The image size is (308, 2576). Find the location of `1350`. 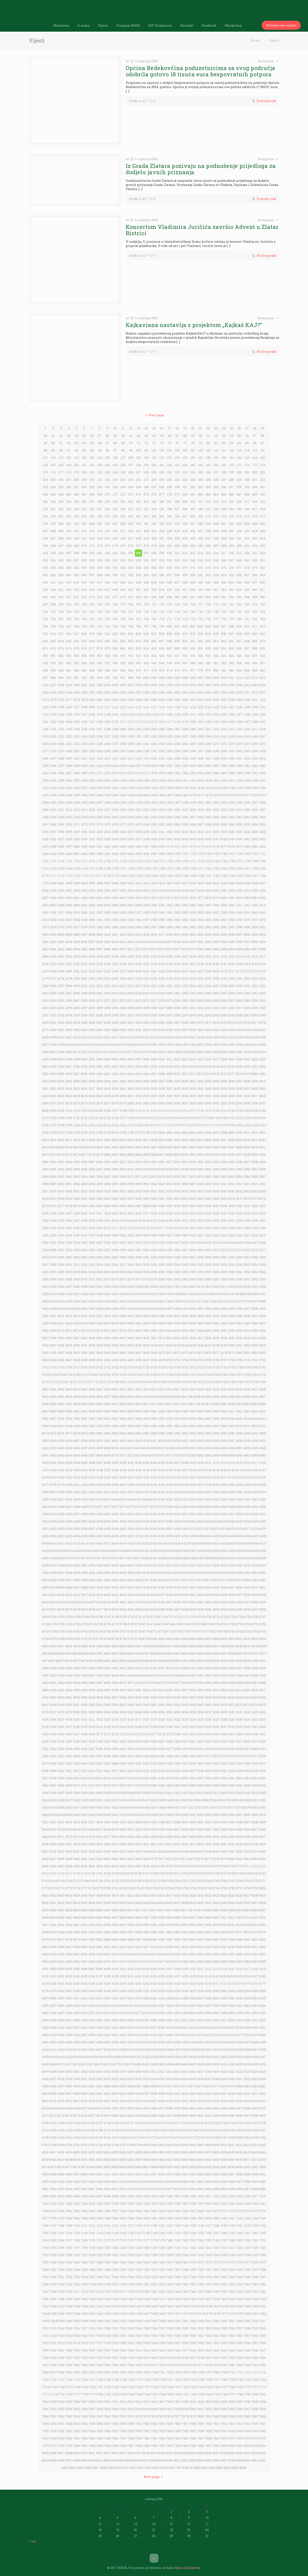

1350 is located at coordinates (161, 766).